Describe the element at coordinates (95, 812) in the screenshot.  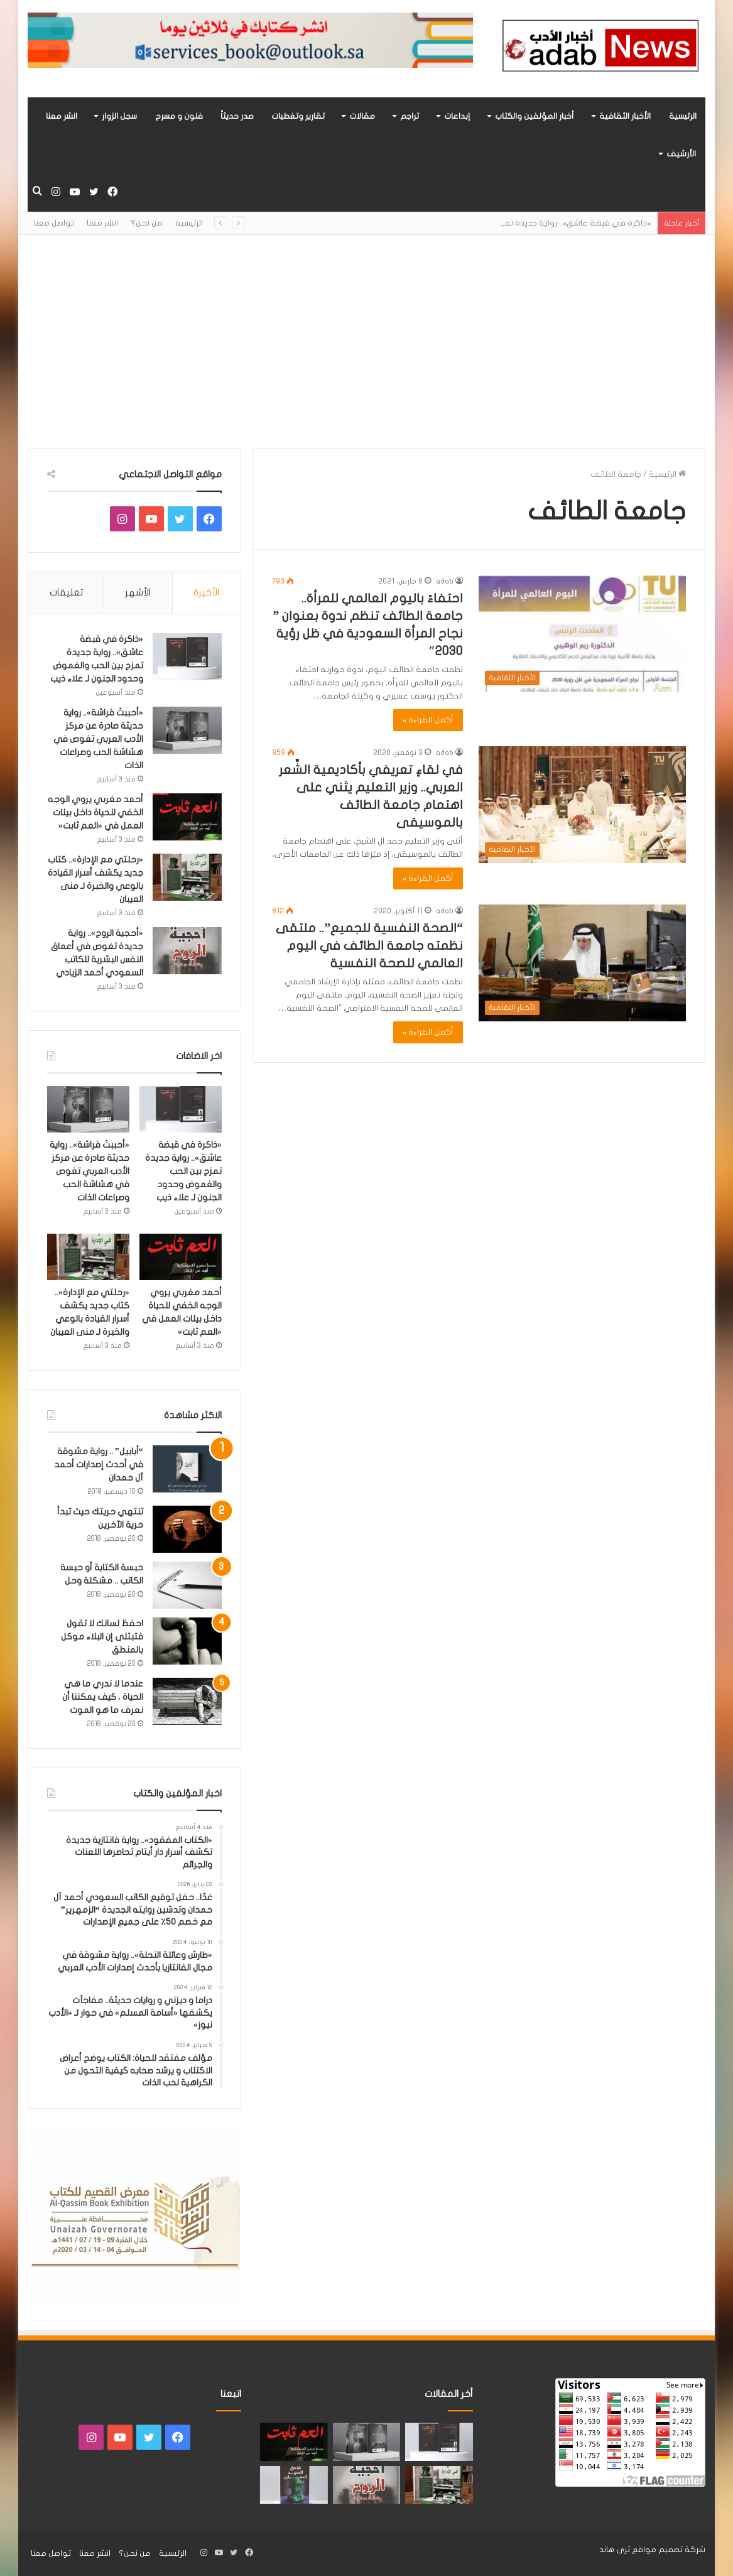
I see `أحمد مغربي يروي الوجه الخفي للحياة داخل بيئات العمل في «العم ثابت»` at that location.